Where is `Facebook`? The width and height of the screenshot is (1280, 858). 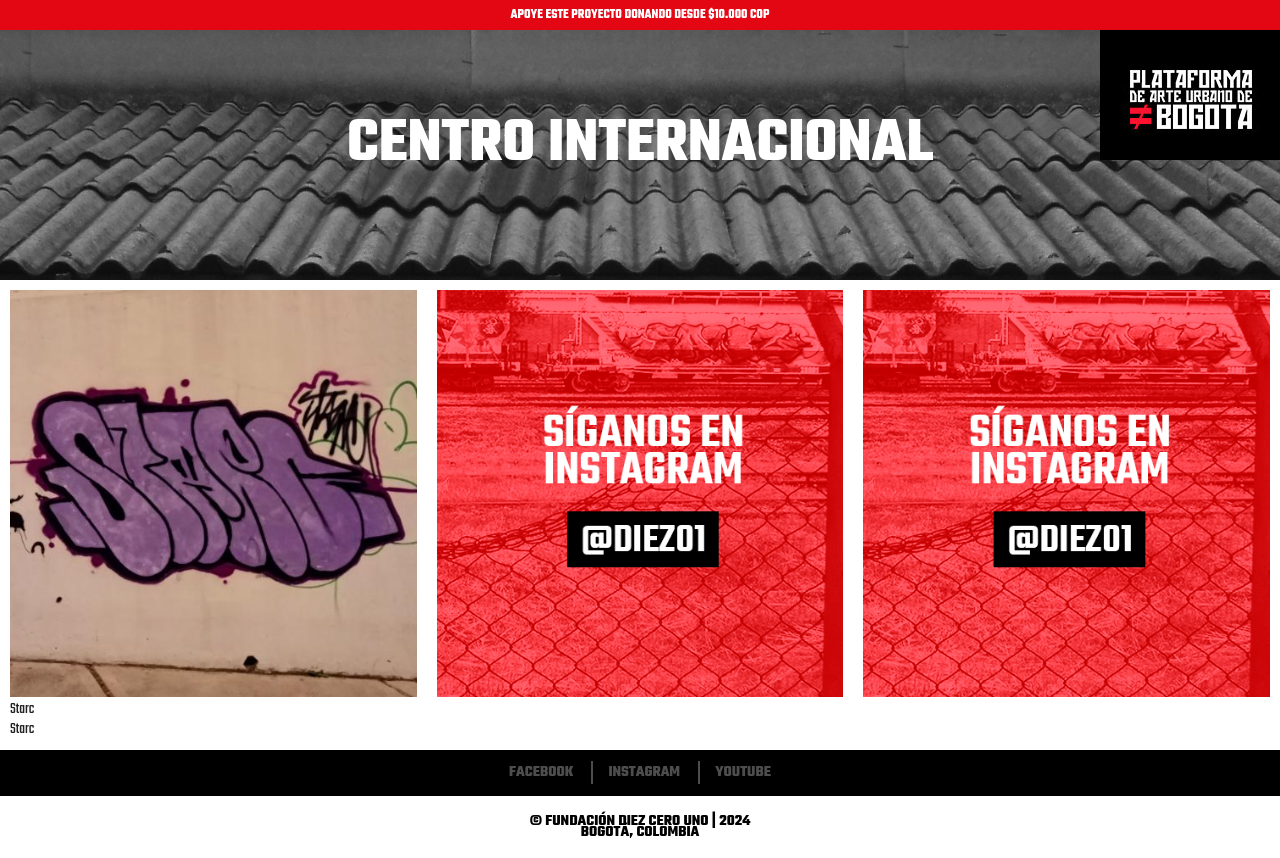 Facebook is located at coordinates (541, 772).